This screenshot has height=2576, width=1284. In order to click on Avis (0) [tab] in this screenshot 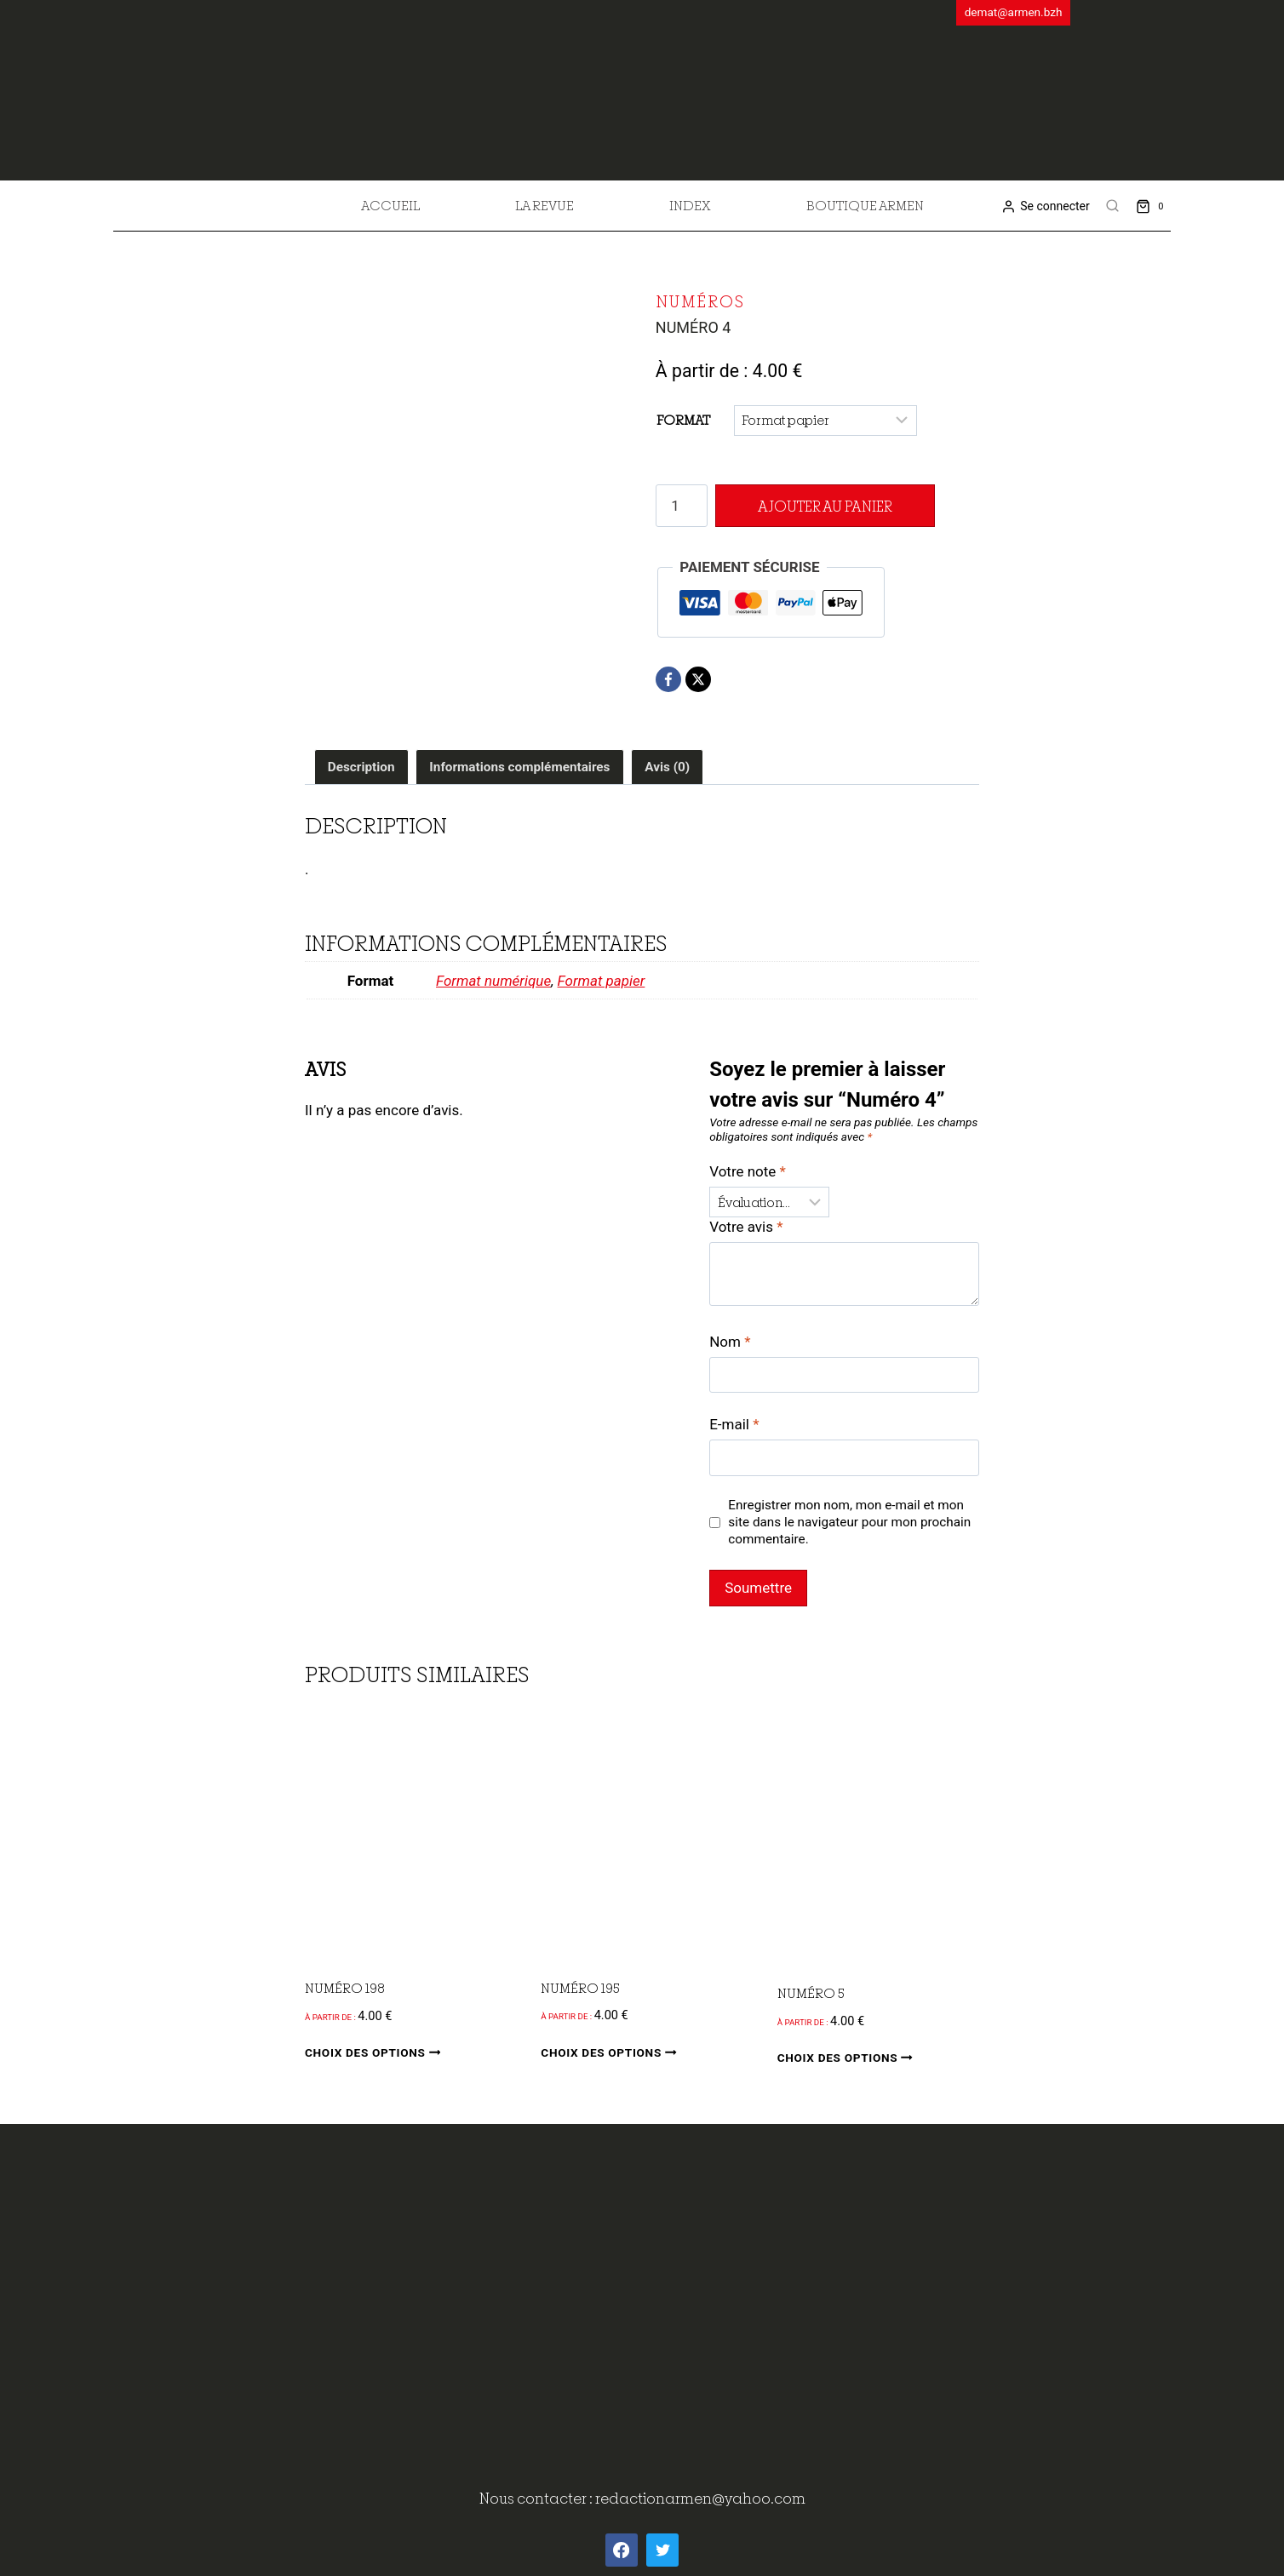, I will do `click(667, 767)`.